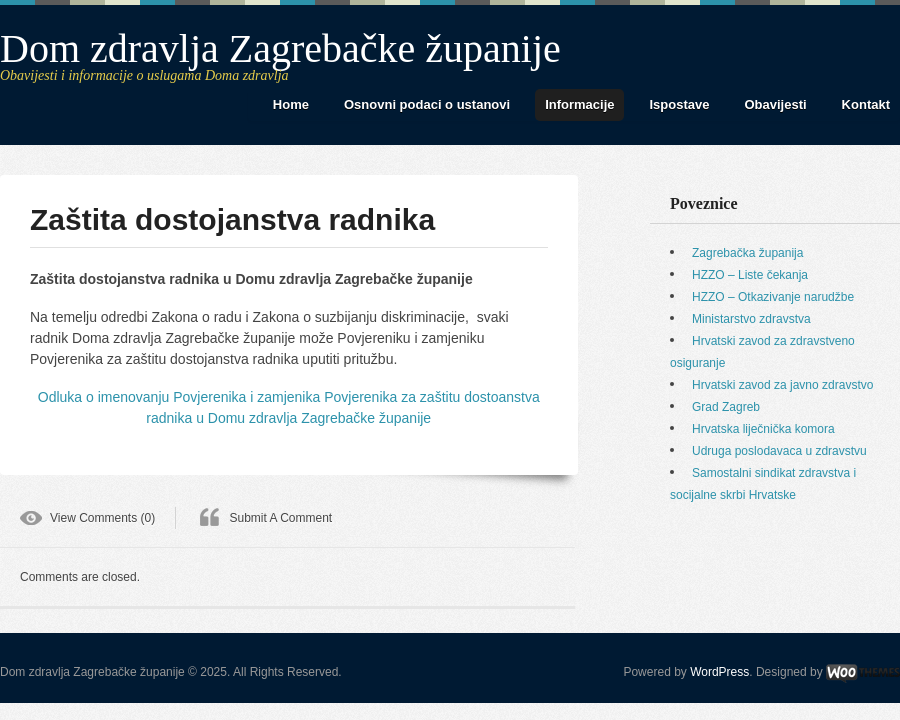 The width and height of the screenshot is (900, 720). What do you see at coordinates (747, 253) in the screenshot?
I see `Zagrebačka županija` at bounding box center [747, 253].